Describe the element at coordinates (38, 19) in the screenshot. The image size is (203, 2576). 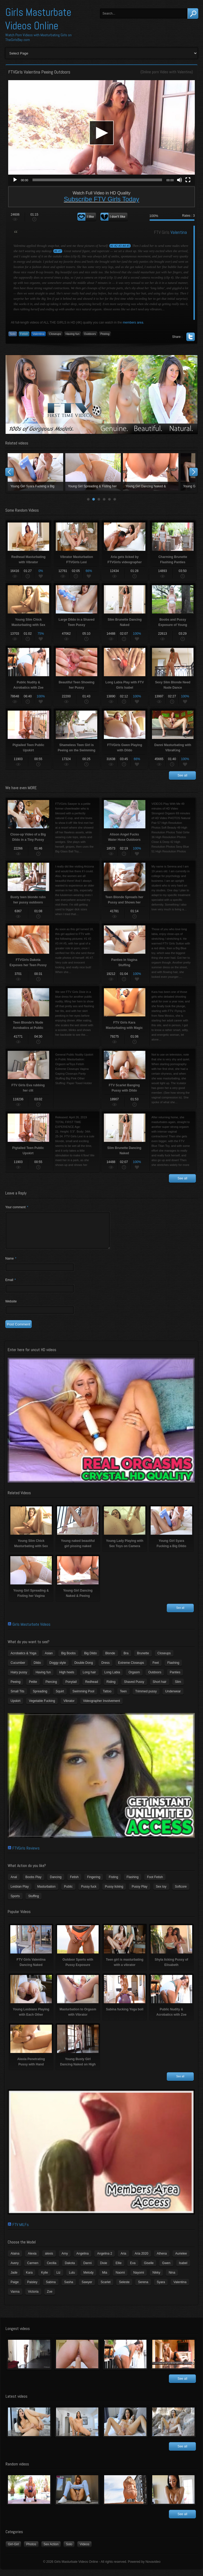
I see `Girls Masturbate Videos Online` at that location.